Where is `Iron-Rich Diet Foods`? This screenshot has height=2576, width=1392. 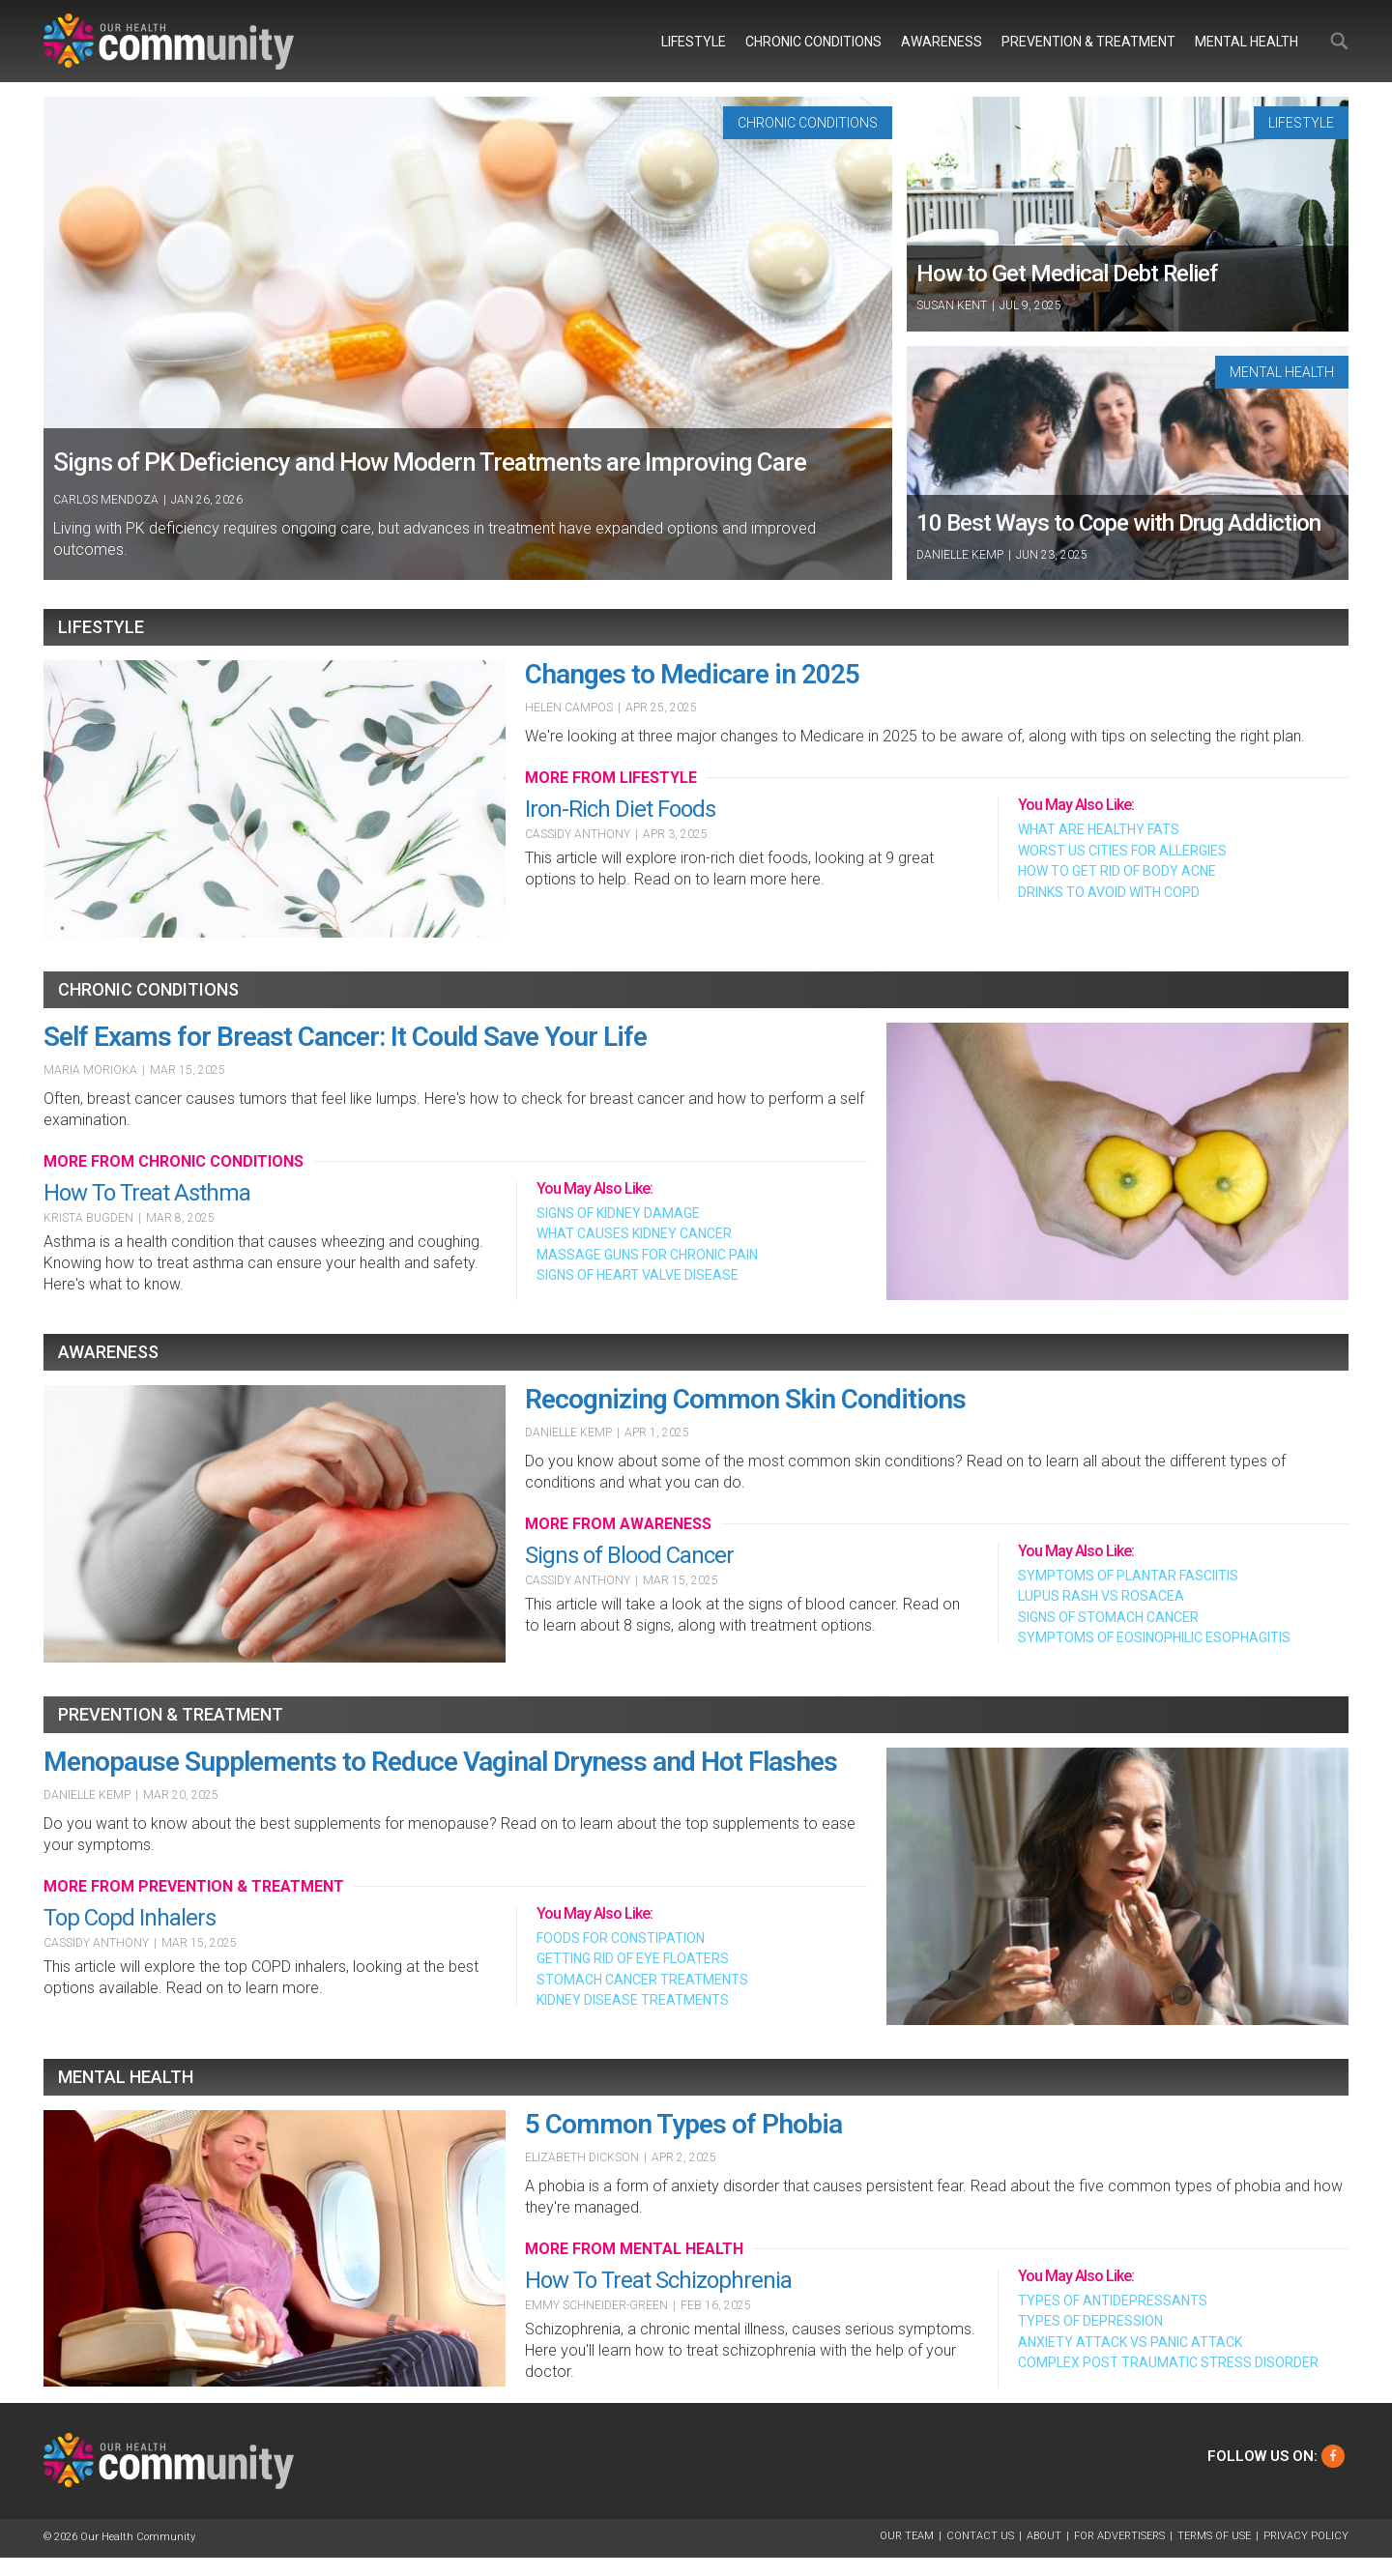
Iron-Rich Diet Foods is located at coordinates (620, 809).